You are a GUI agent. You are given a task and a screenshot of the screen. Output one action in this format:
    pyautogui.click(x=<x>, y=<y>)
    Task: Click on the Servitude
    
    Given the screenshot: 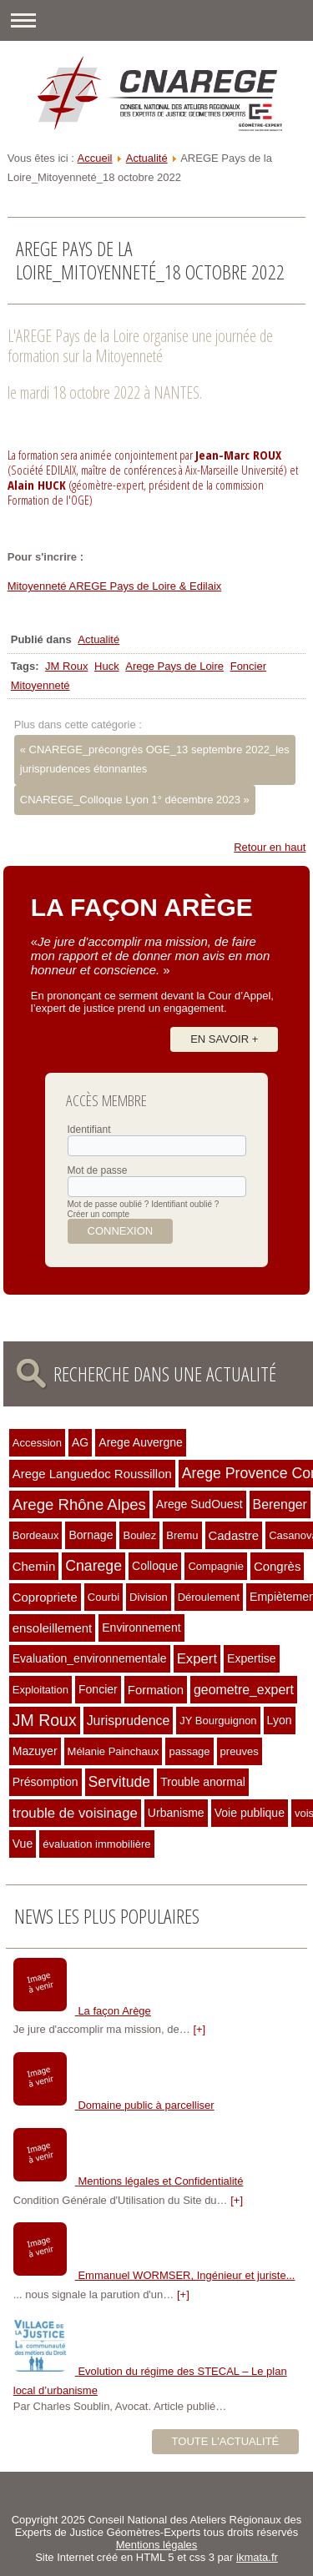 What is the action you would take?
    pyautogui.click(x=119, y=1782)
    